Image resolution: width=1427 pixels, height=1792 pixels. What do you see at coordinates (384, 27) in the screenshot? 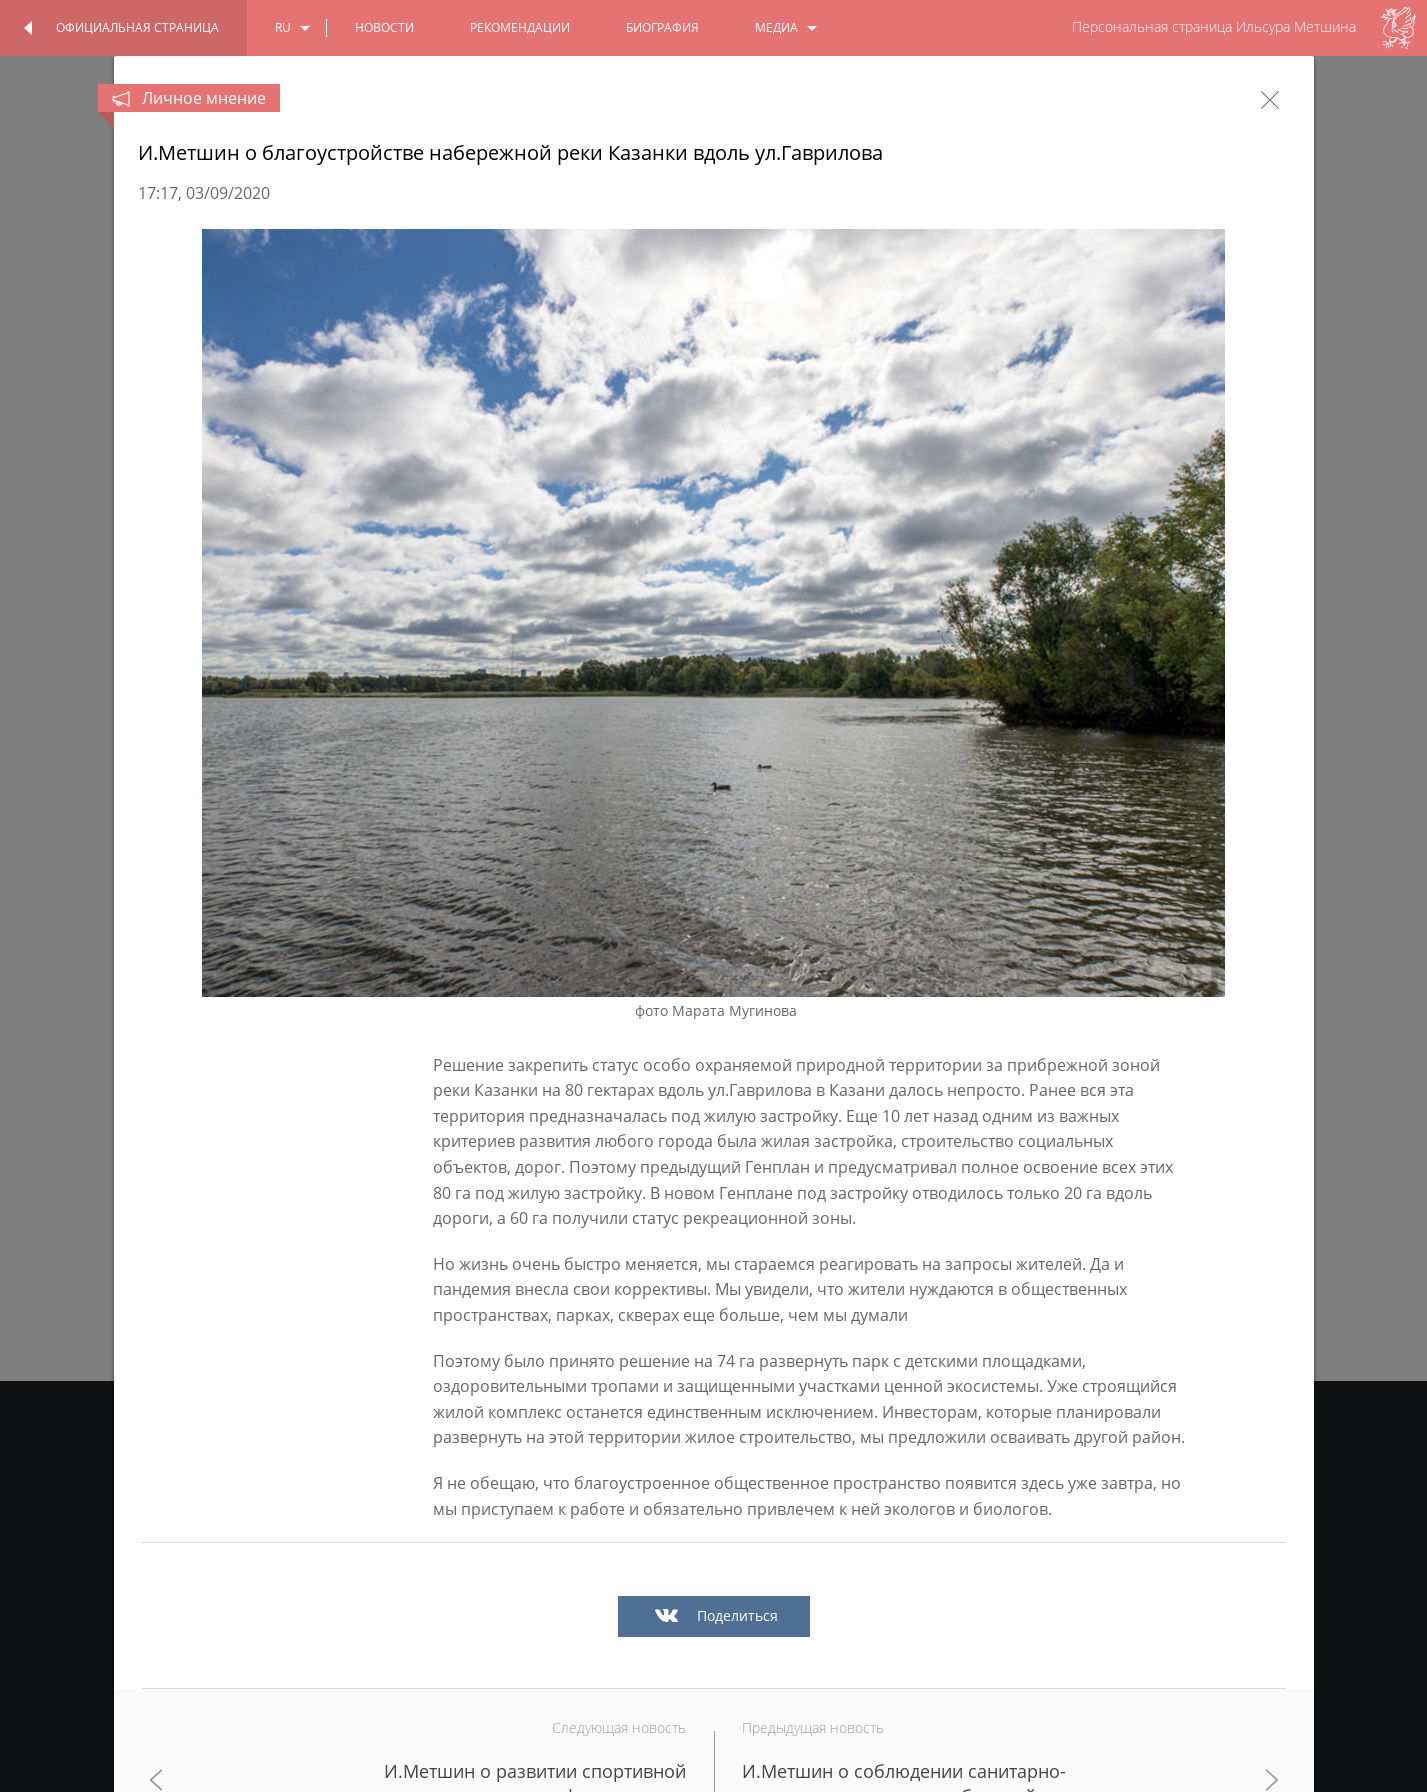
I see `новости` at bounding box center [384, 27].